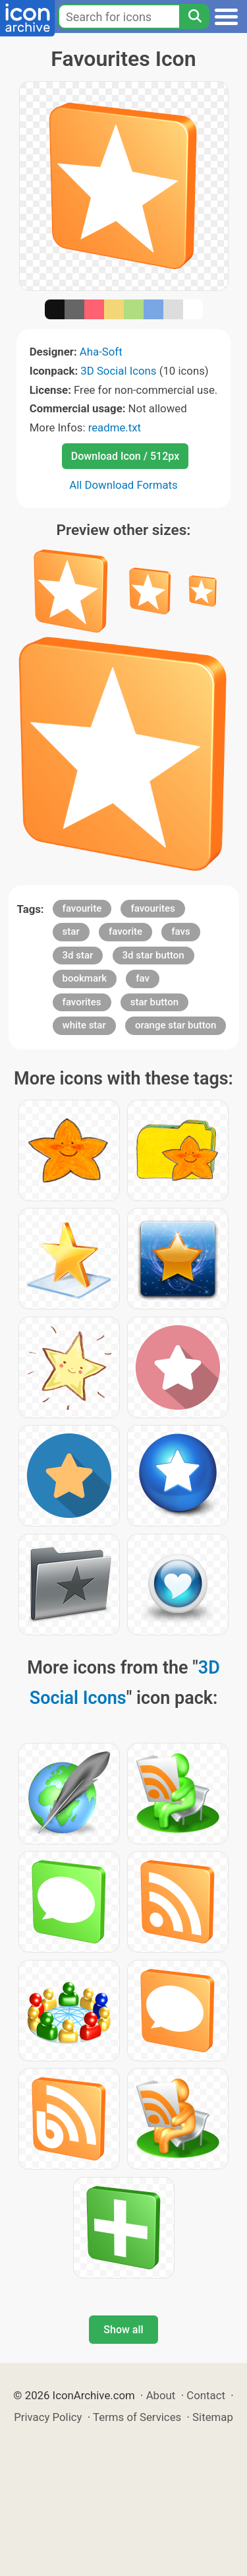 This screenshot has height=2576, width=247. Describe the element at coordinates (205, 2395) in the screenshot. I see `Contact` at that location.